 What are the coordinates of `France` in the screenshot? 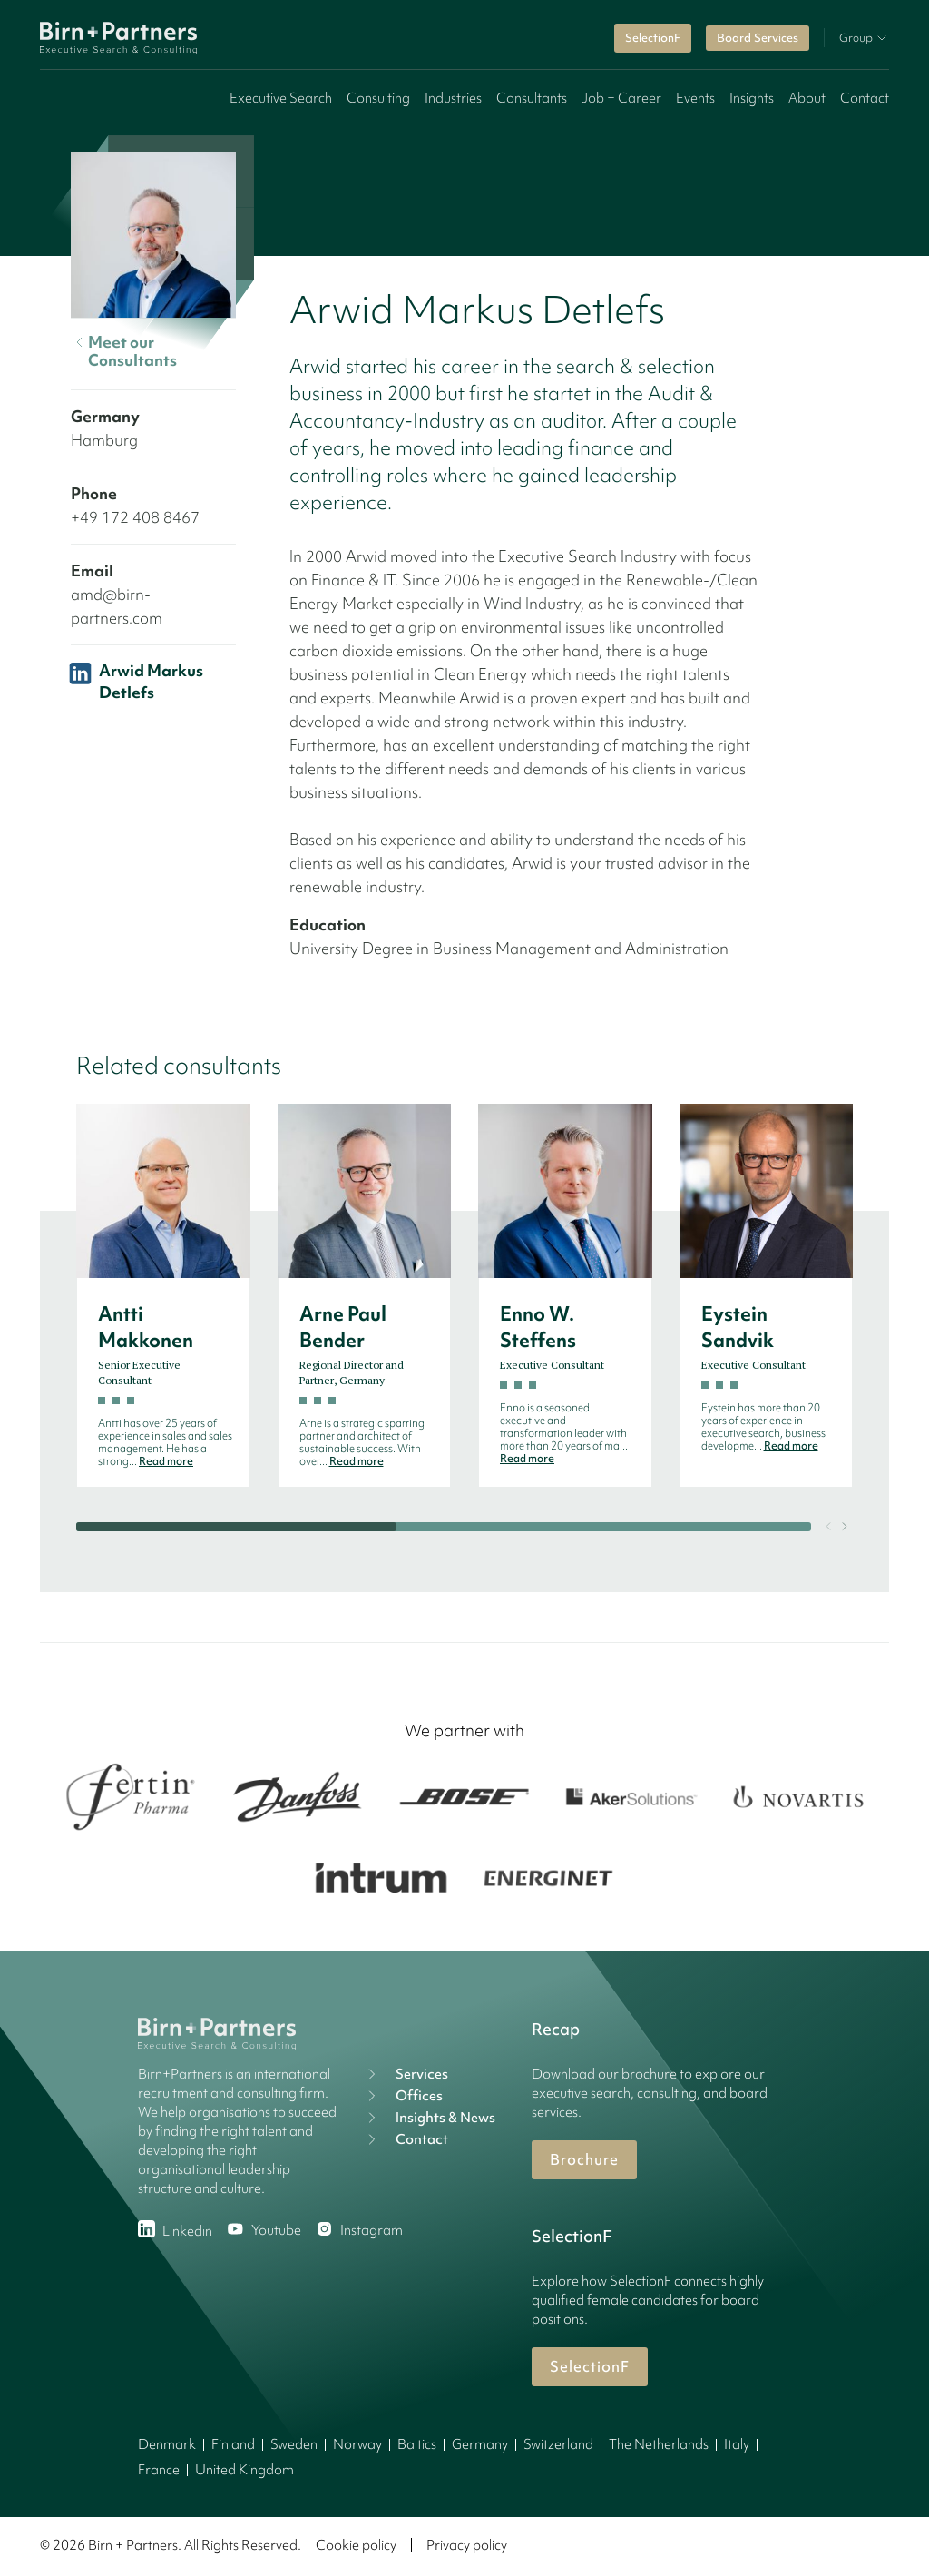 It's located at (159, 2470).